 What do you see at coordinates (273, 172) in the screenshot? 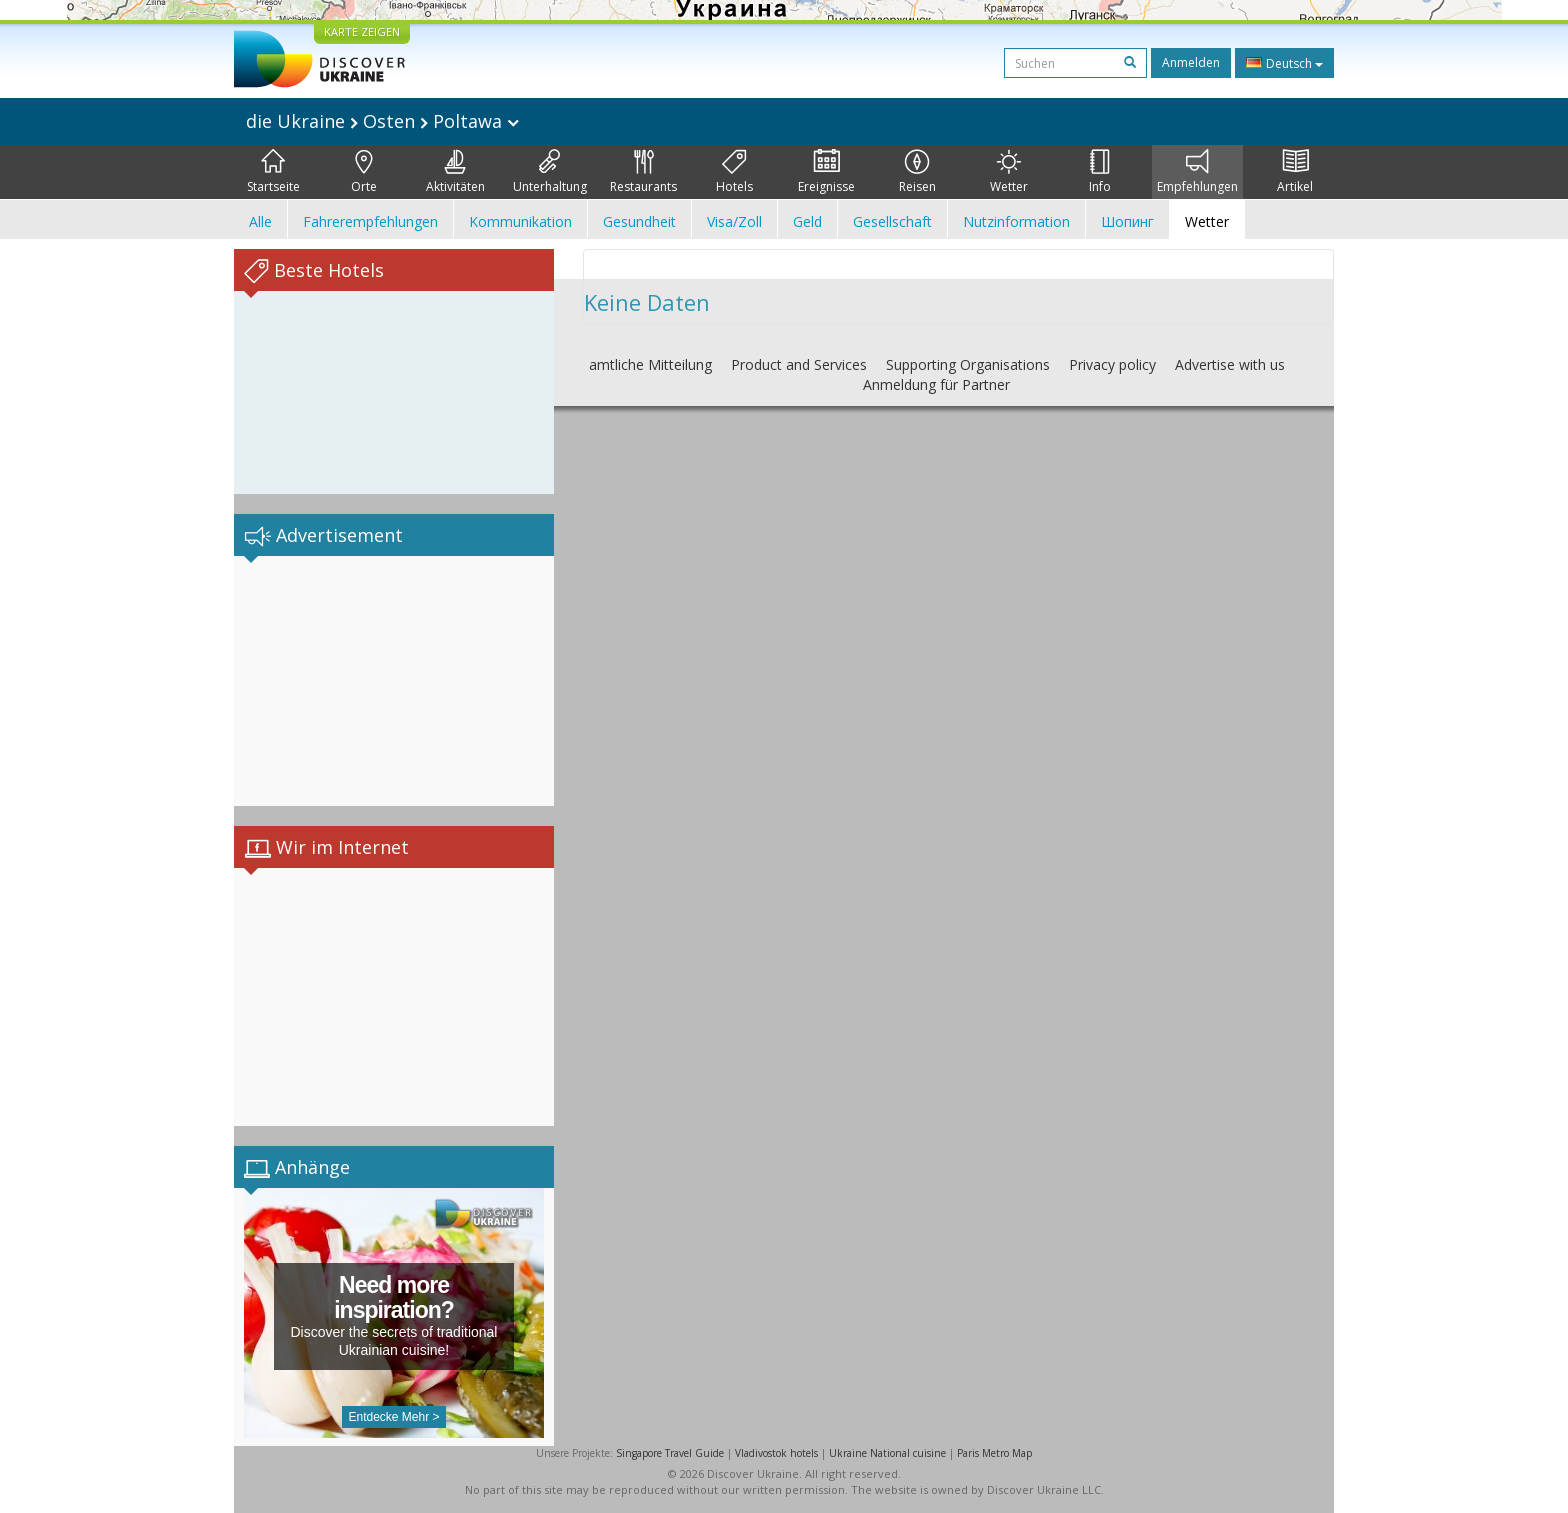
I see `Startseite` at bounding box center [273, 172].